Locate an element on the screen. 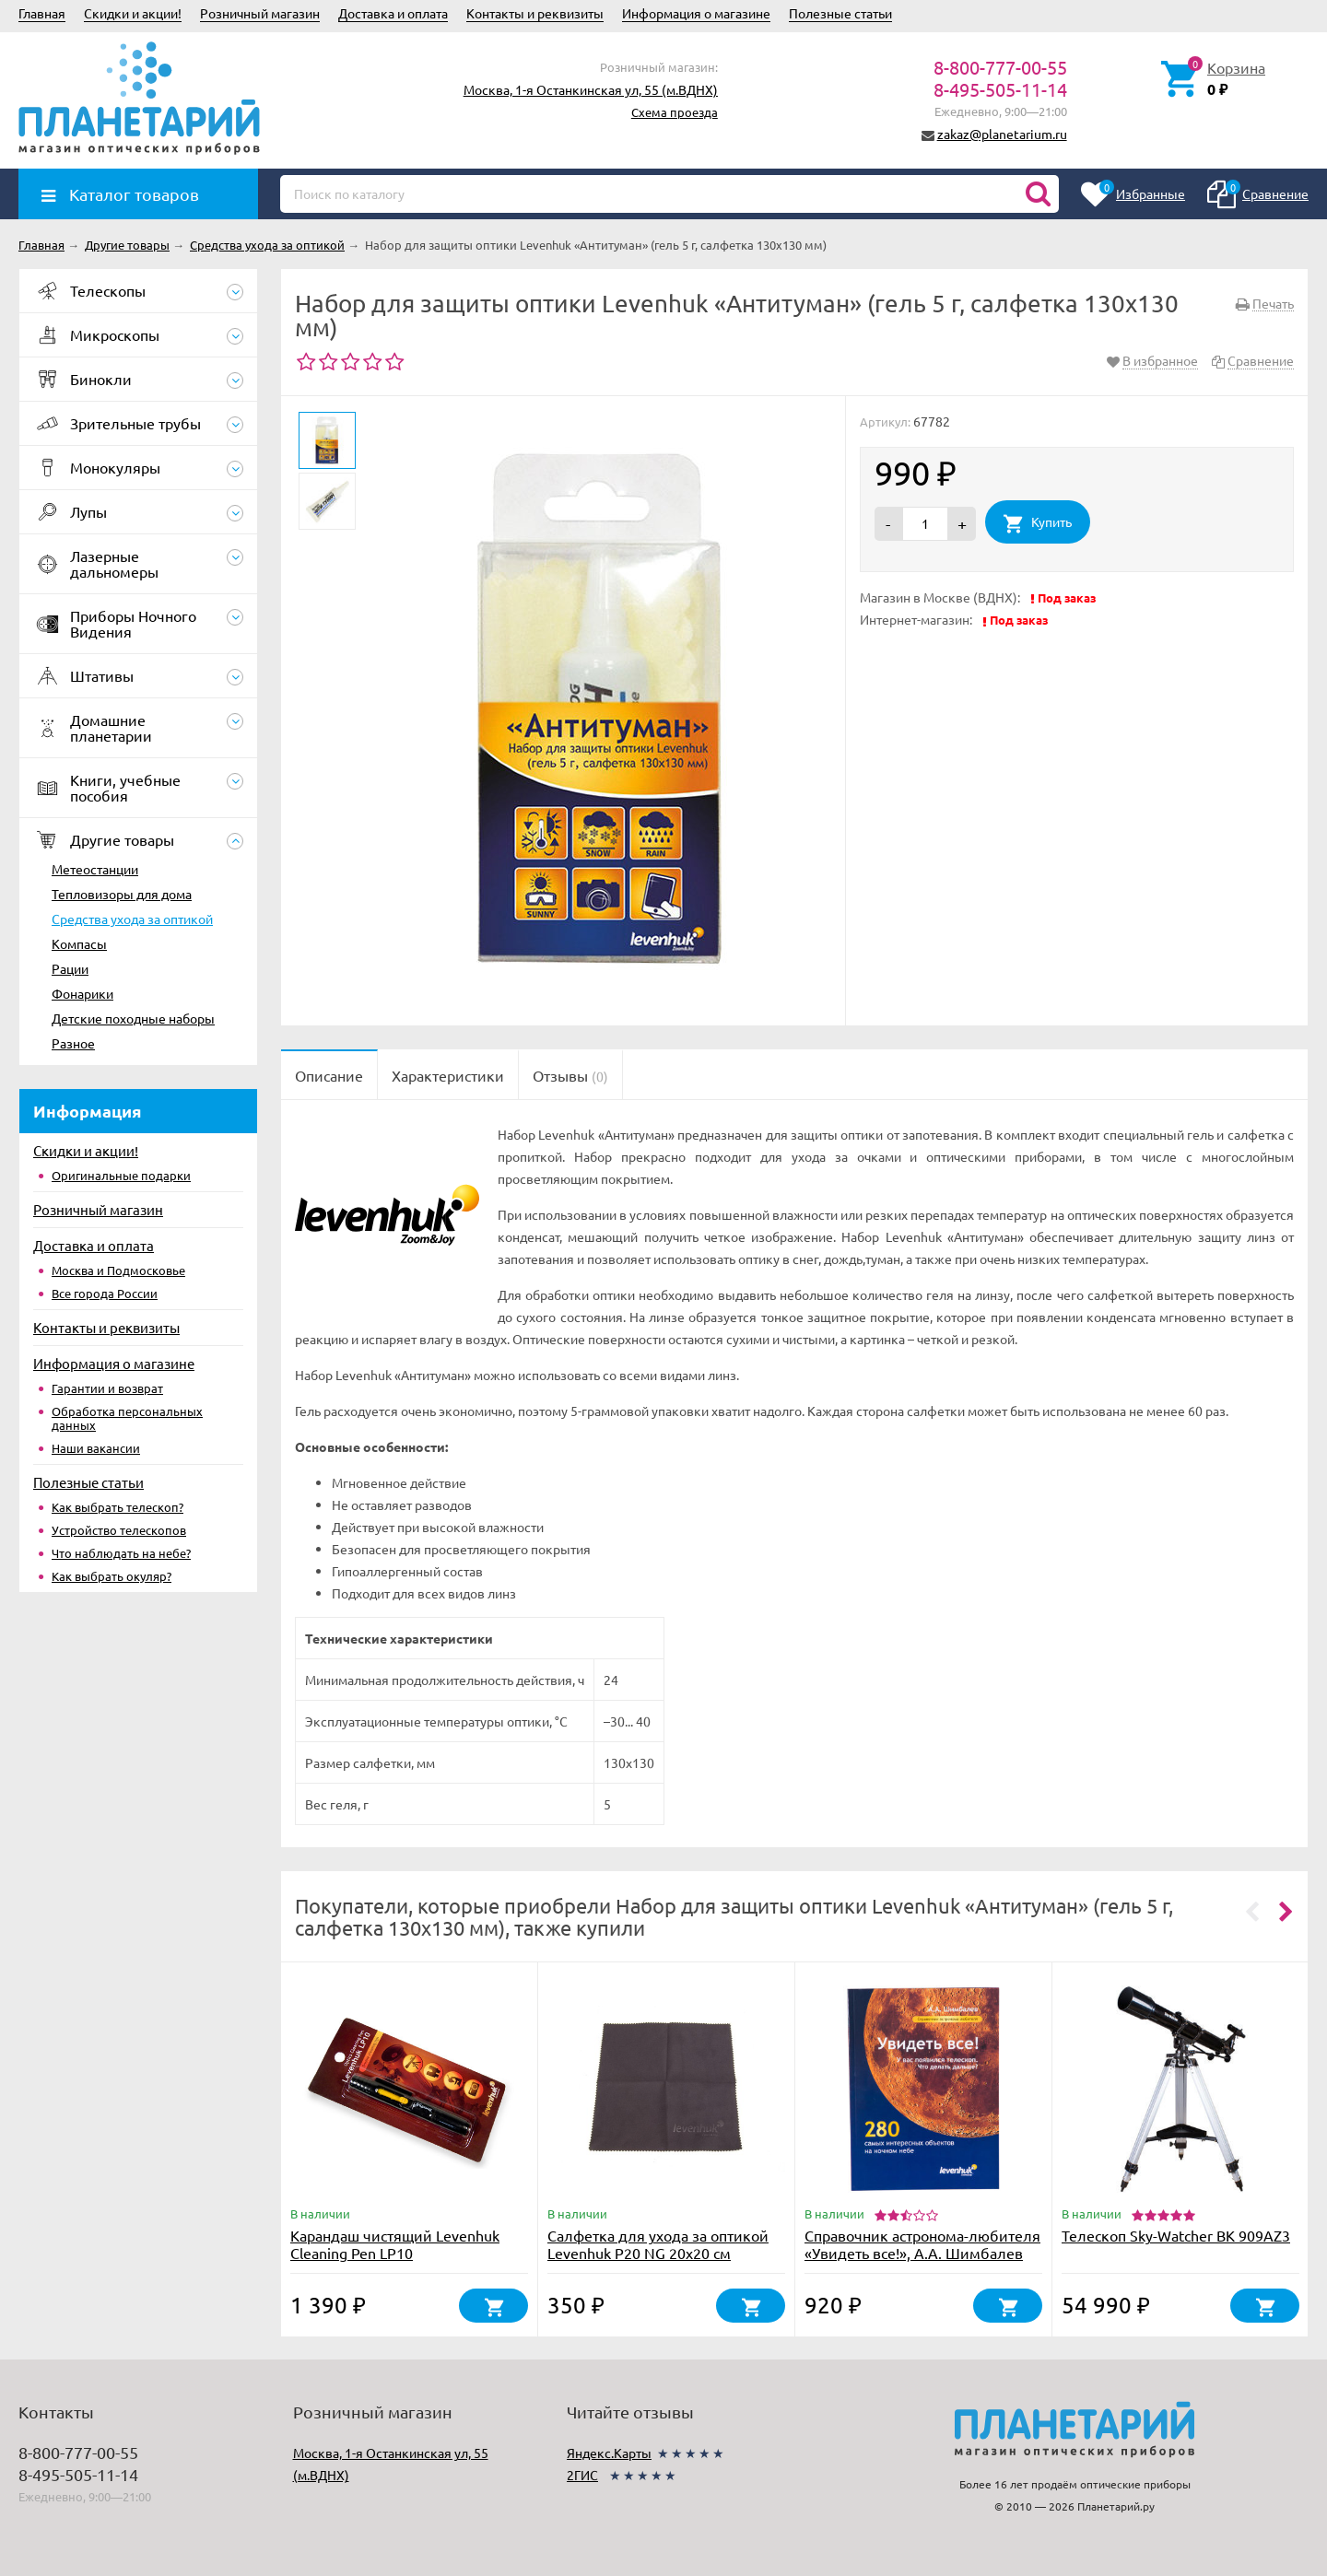 This screenshot has height=2576, width=1327. Тепловизоры для дома is located at coordinates (122, 893).